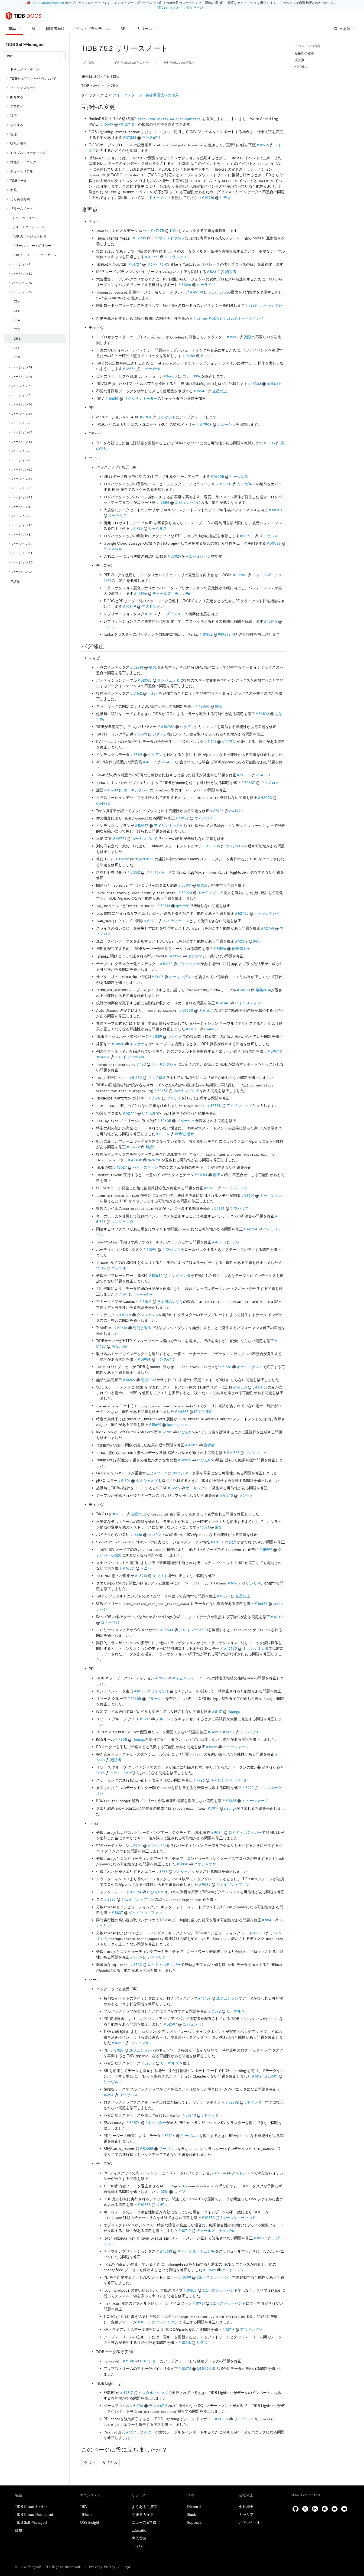 This screenshot has width=364, height=2576. What do you see at coordinates (128, 95) in the screenshot?
I see `クイックスタート` at bounding box center [128, 95].